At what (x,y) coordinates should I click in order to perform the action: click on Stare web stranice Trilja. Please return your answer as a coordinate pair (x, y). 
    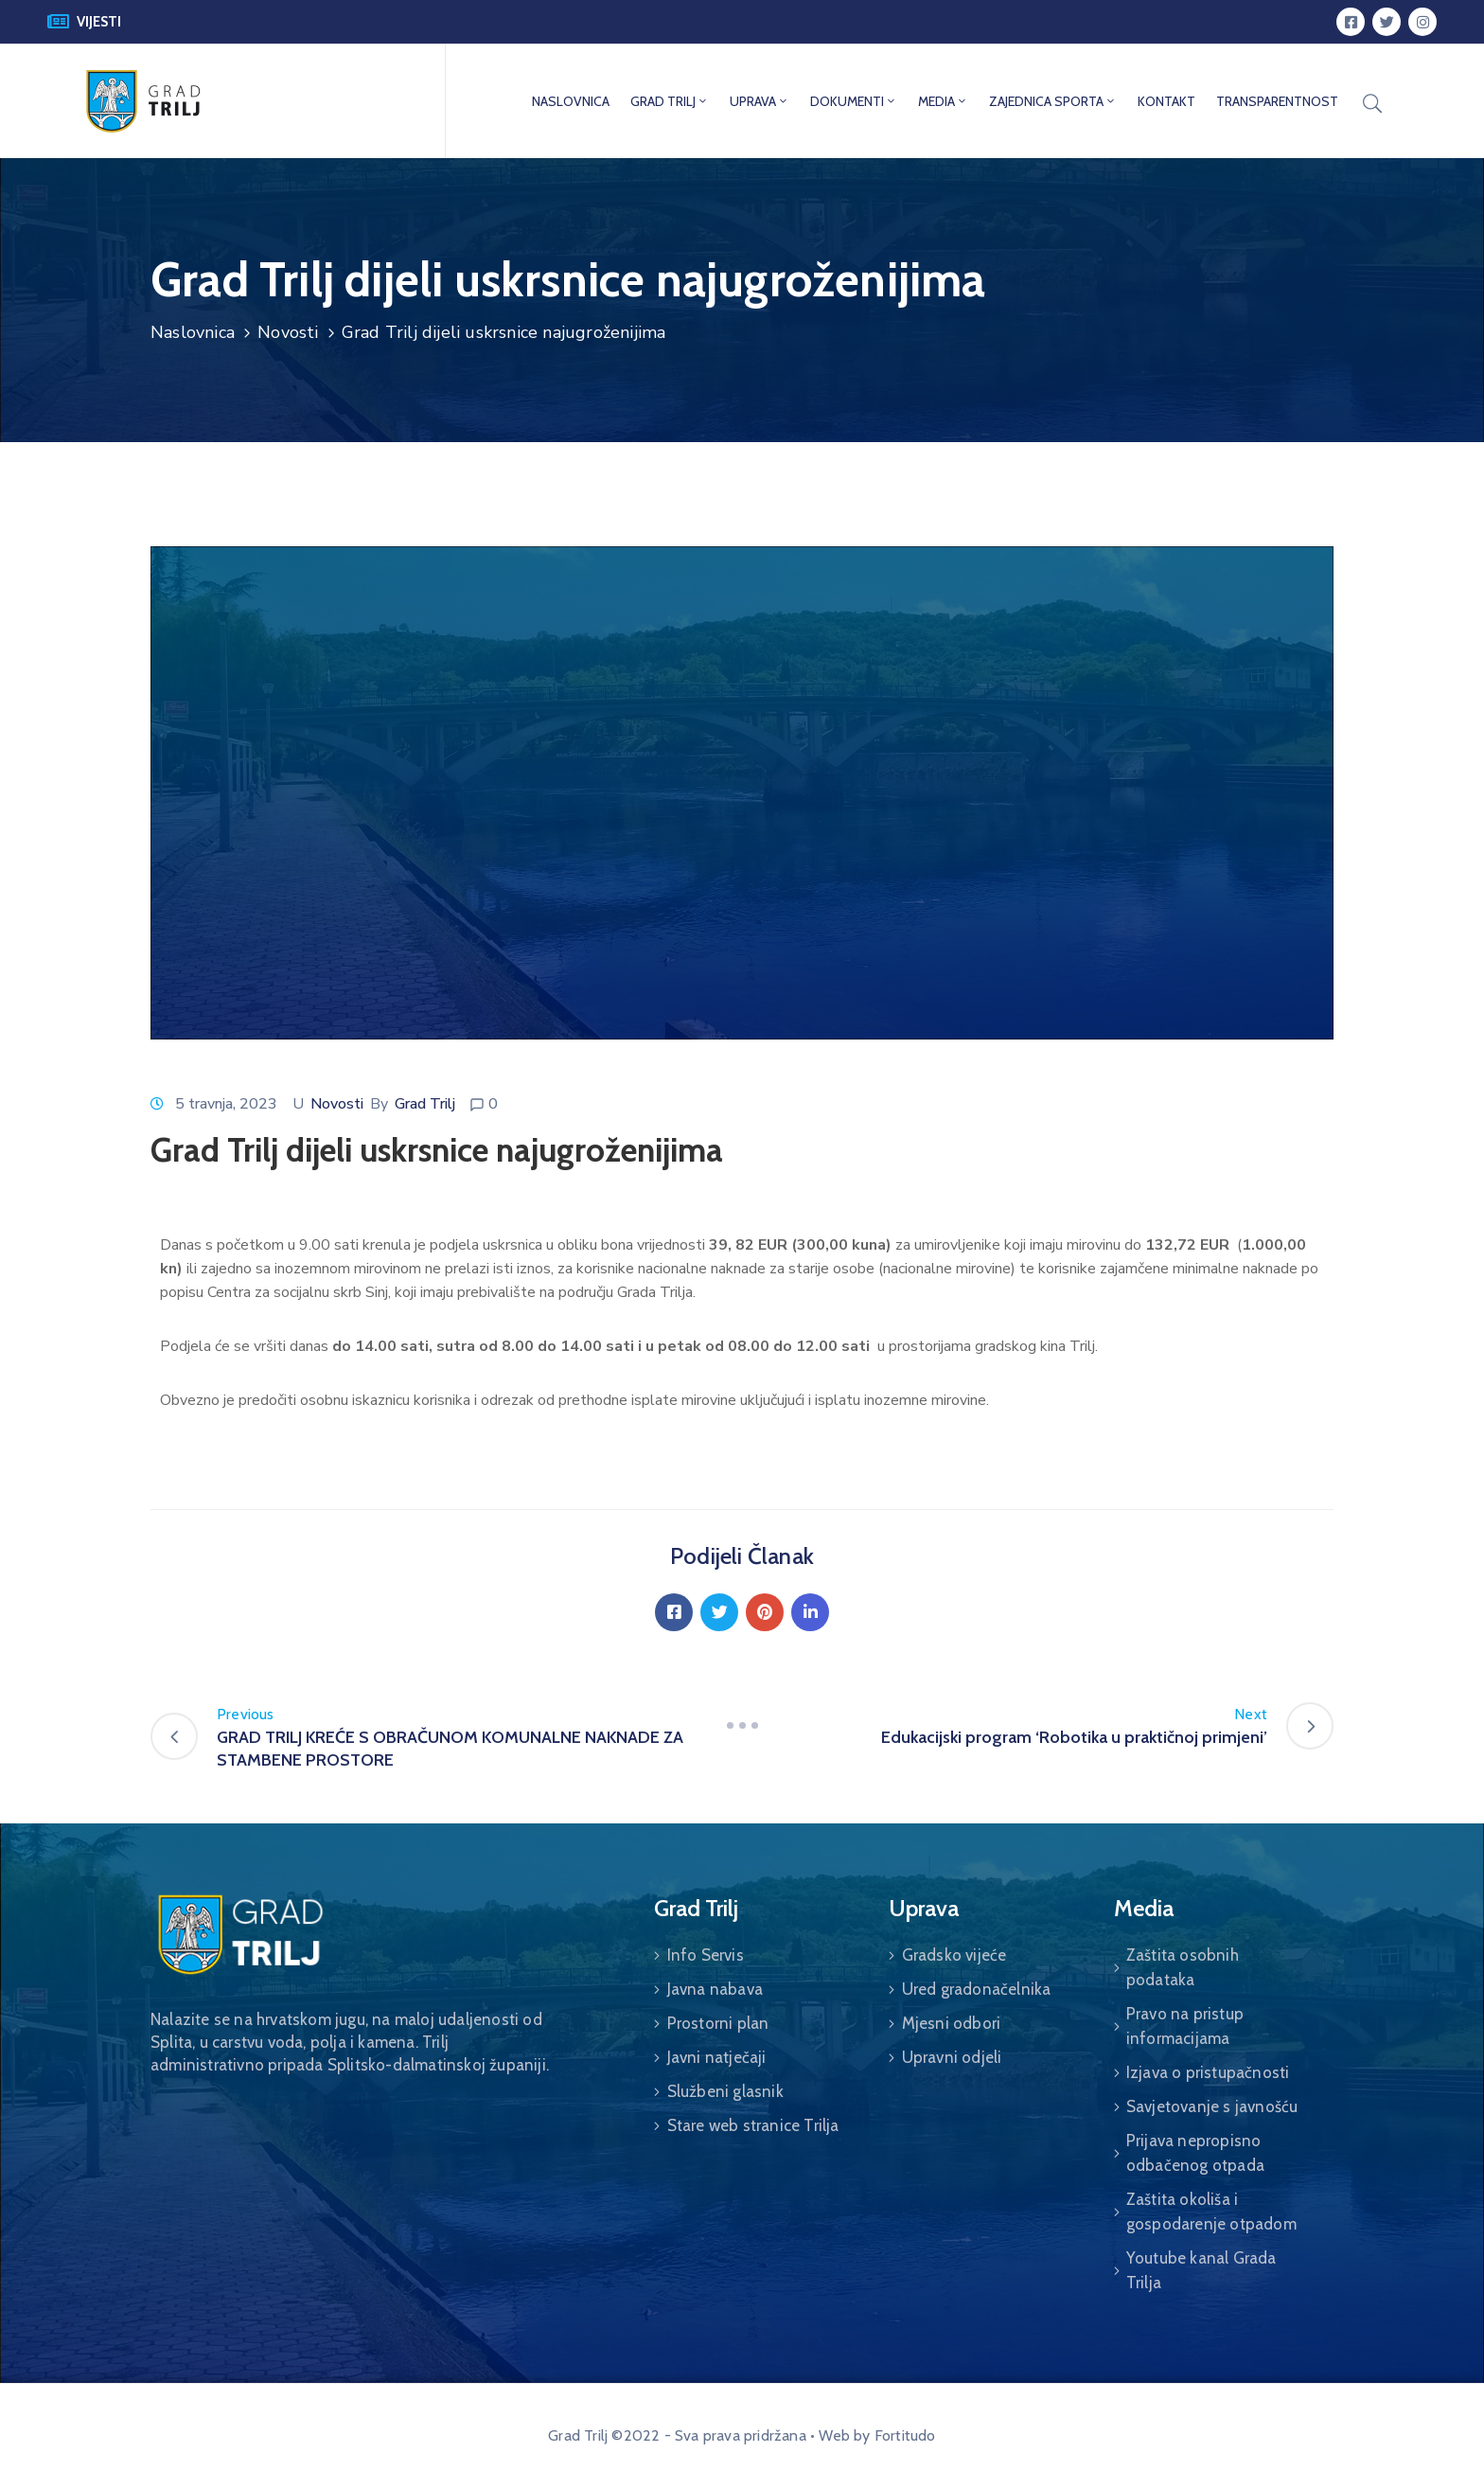
    Looking at the image, I should click on (753, 2125).